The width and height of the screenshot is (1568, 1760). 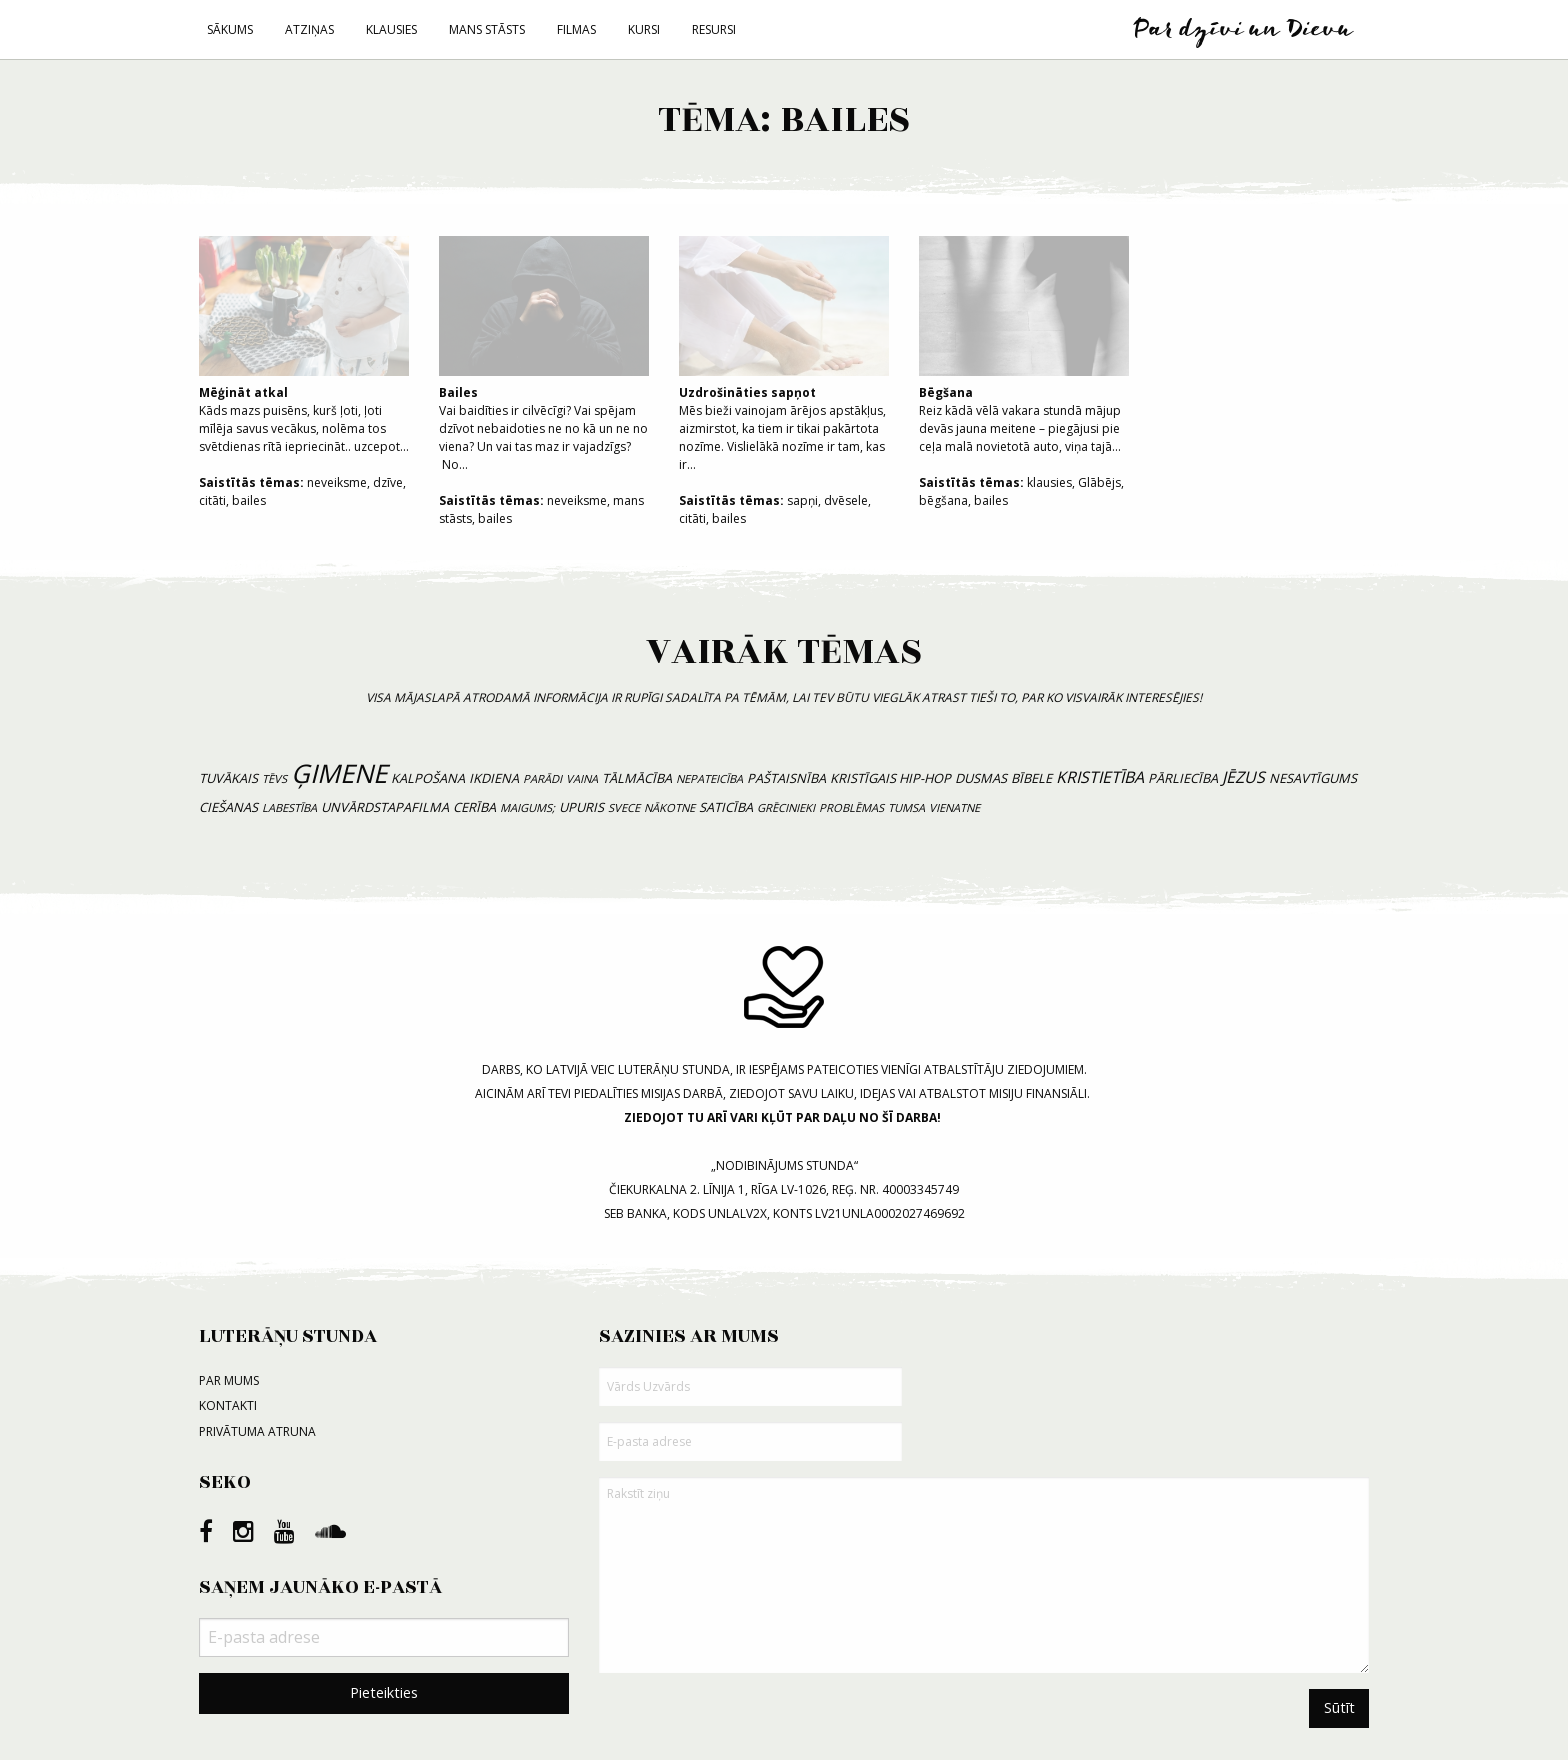 I want to click on labestība, so click(x=289, y=807).